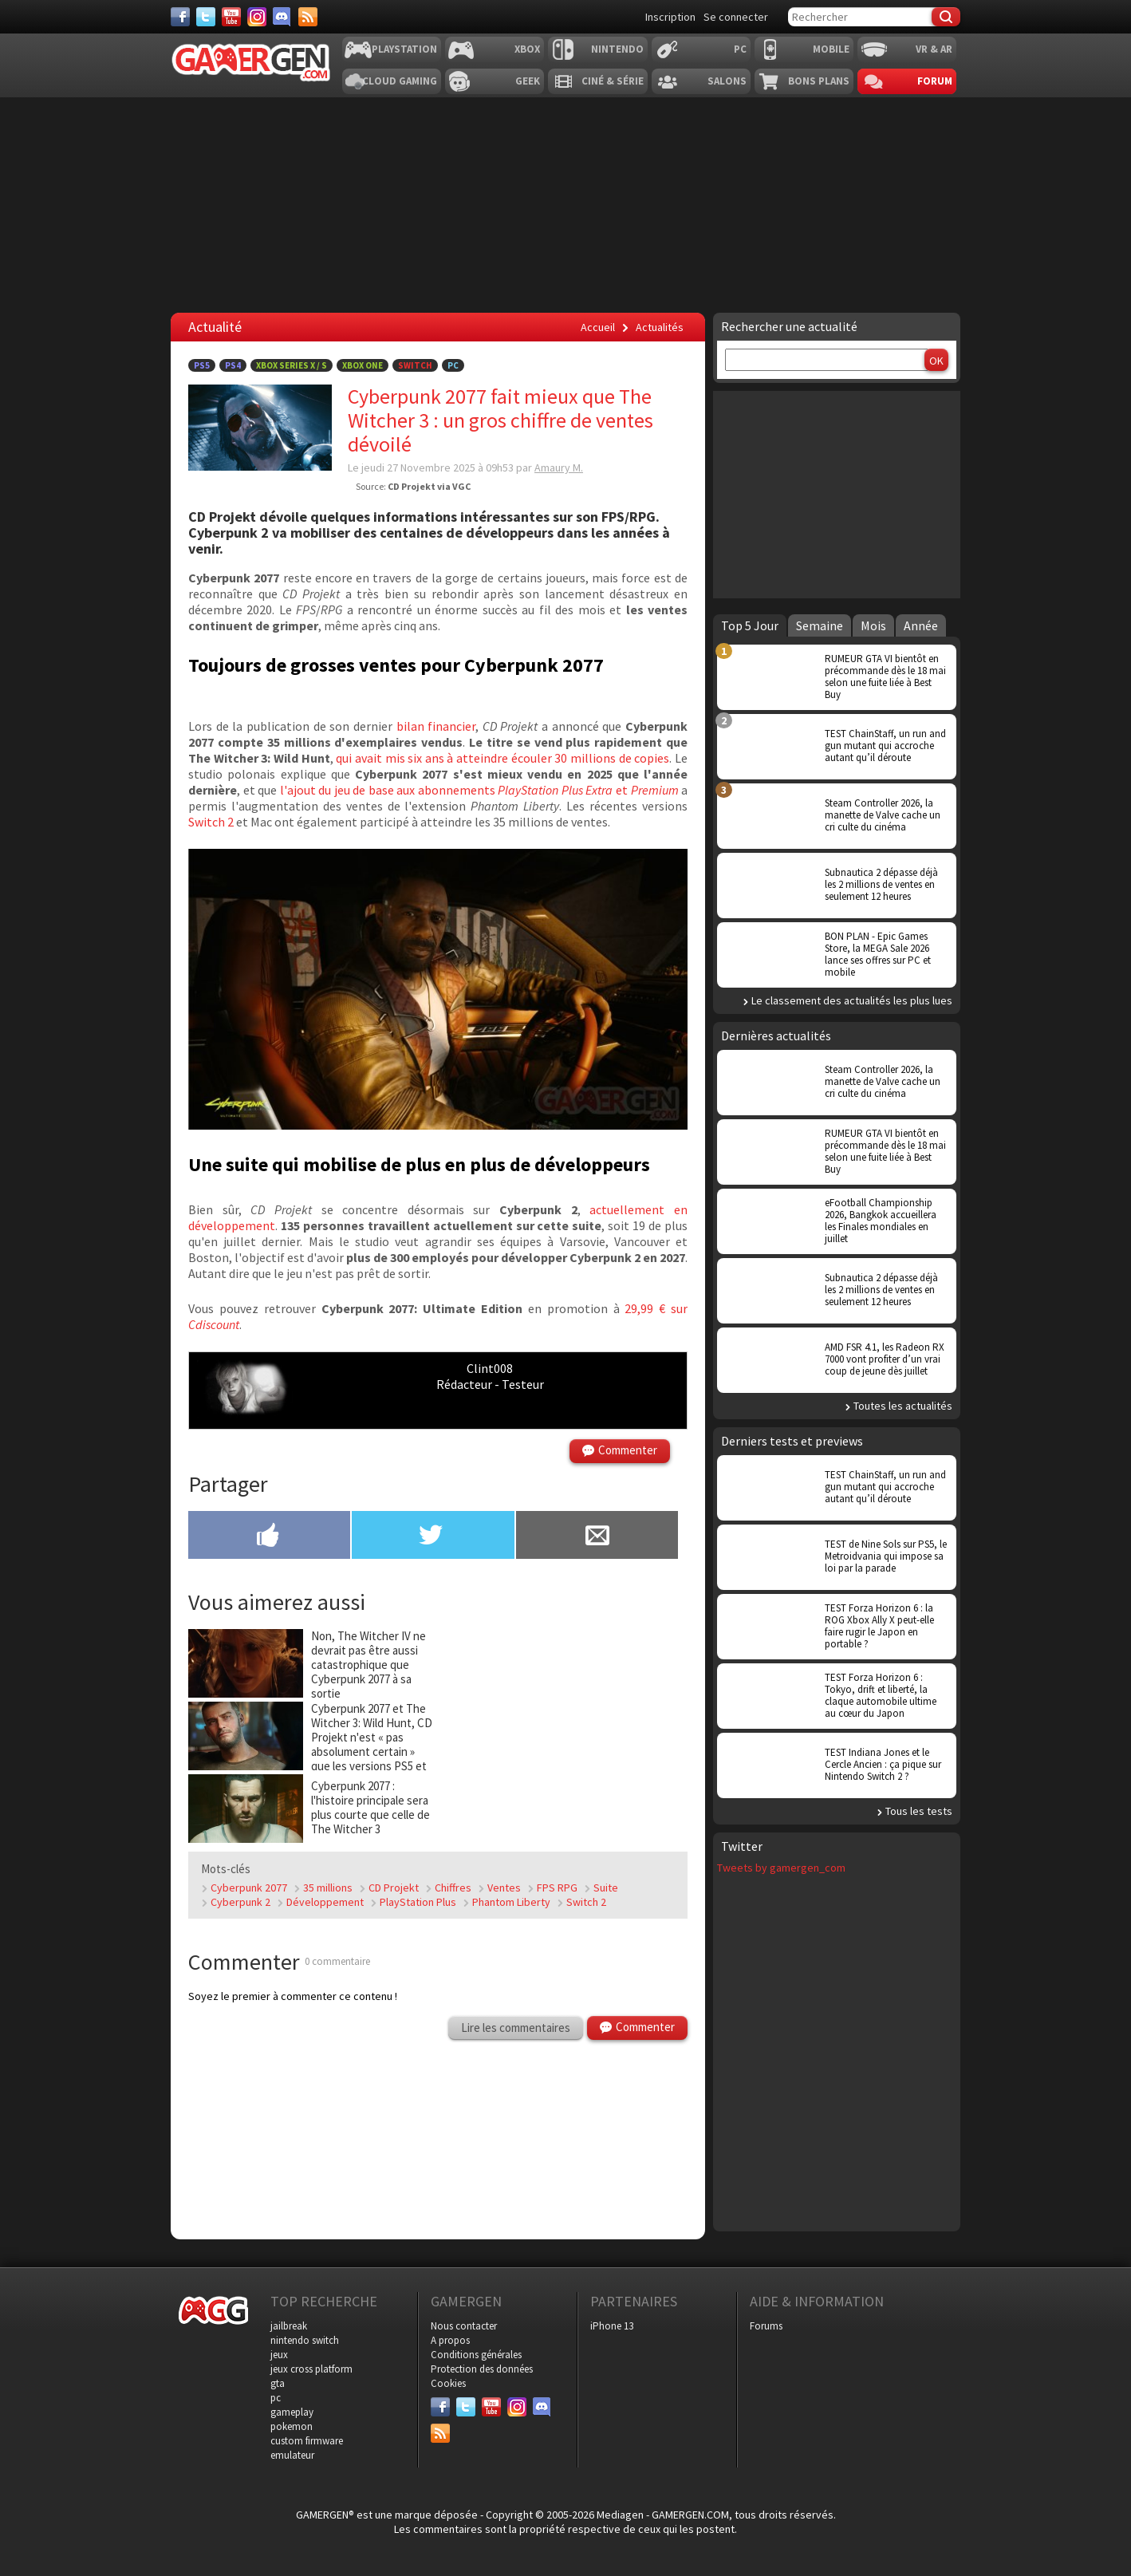  What do you see at coordinates (818, 81) in the screenshot?
I see `Bons plans` at bounding box center [818, 81].